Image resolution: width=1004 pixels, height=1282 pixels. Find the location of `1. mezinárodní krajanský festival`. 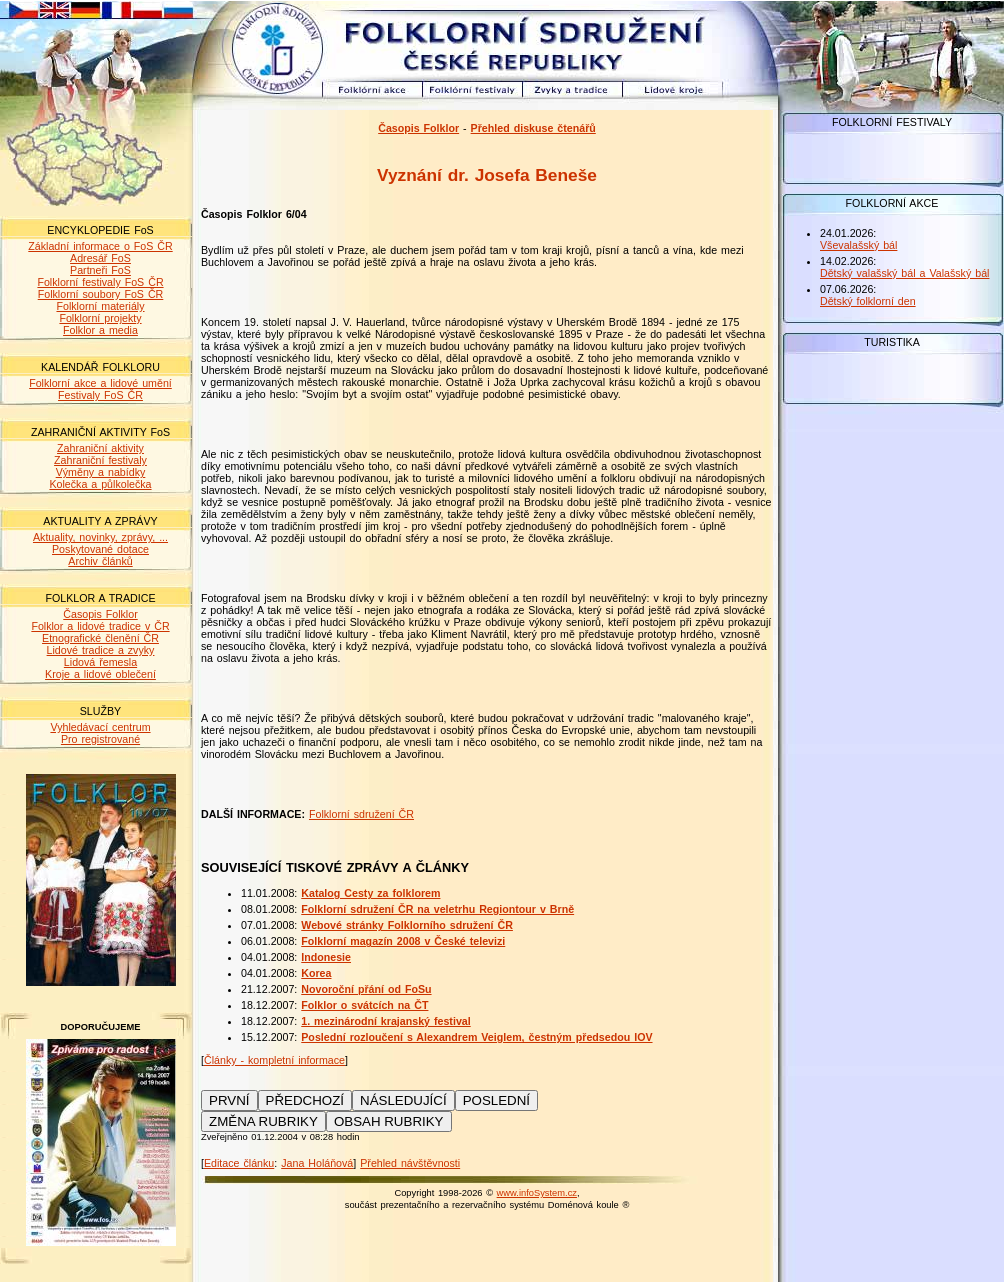

1. mezinárodní krajanský festival is located at coordinates (385, 1021).